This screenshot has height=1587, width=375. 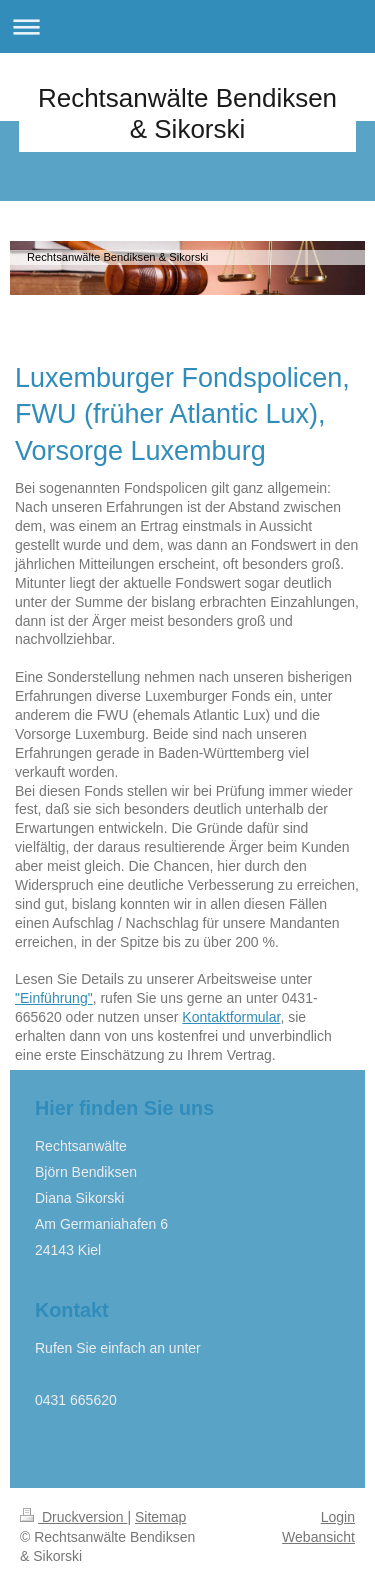 I want to click on Druckversion, so click(x=73, y=1517).